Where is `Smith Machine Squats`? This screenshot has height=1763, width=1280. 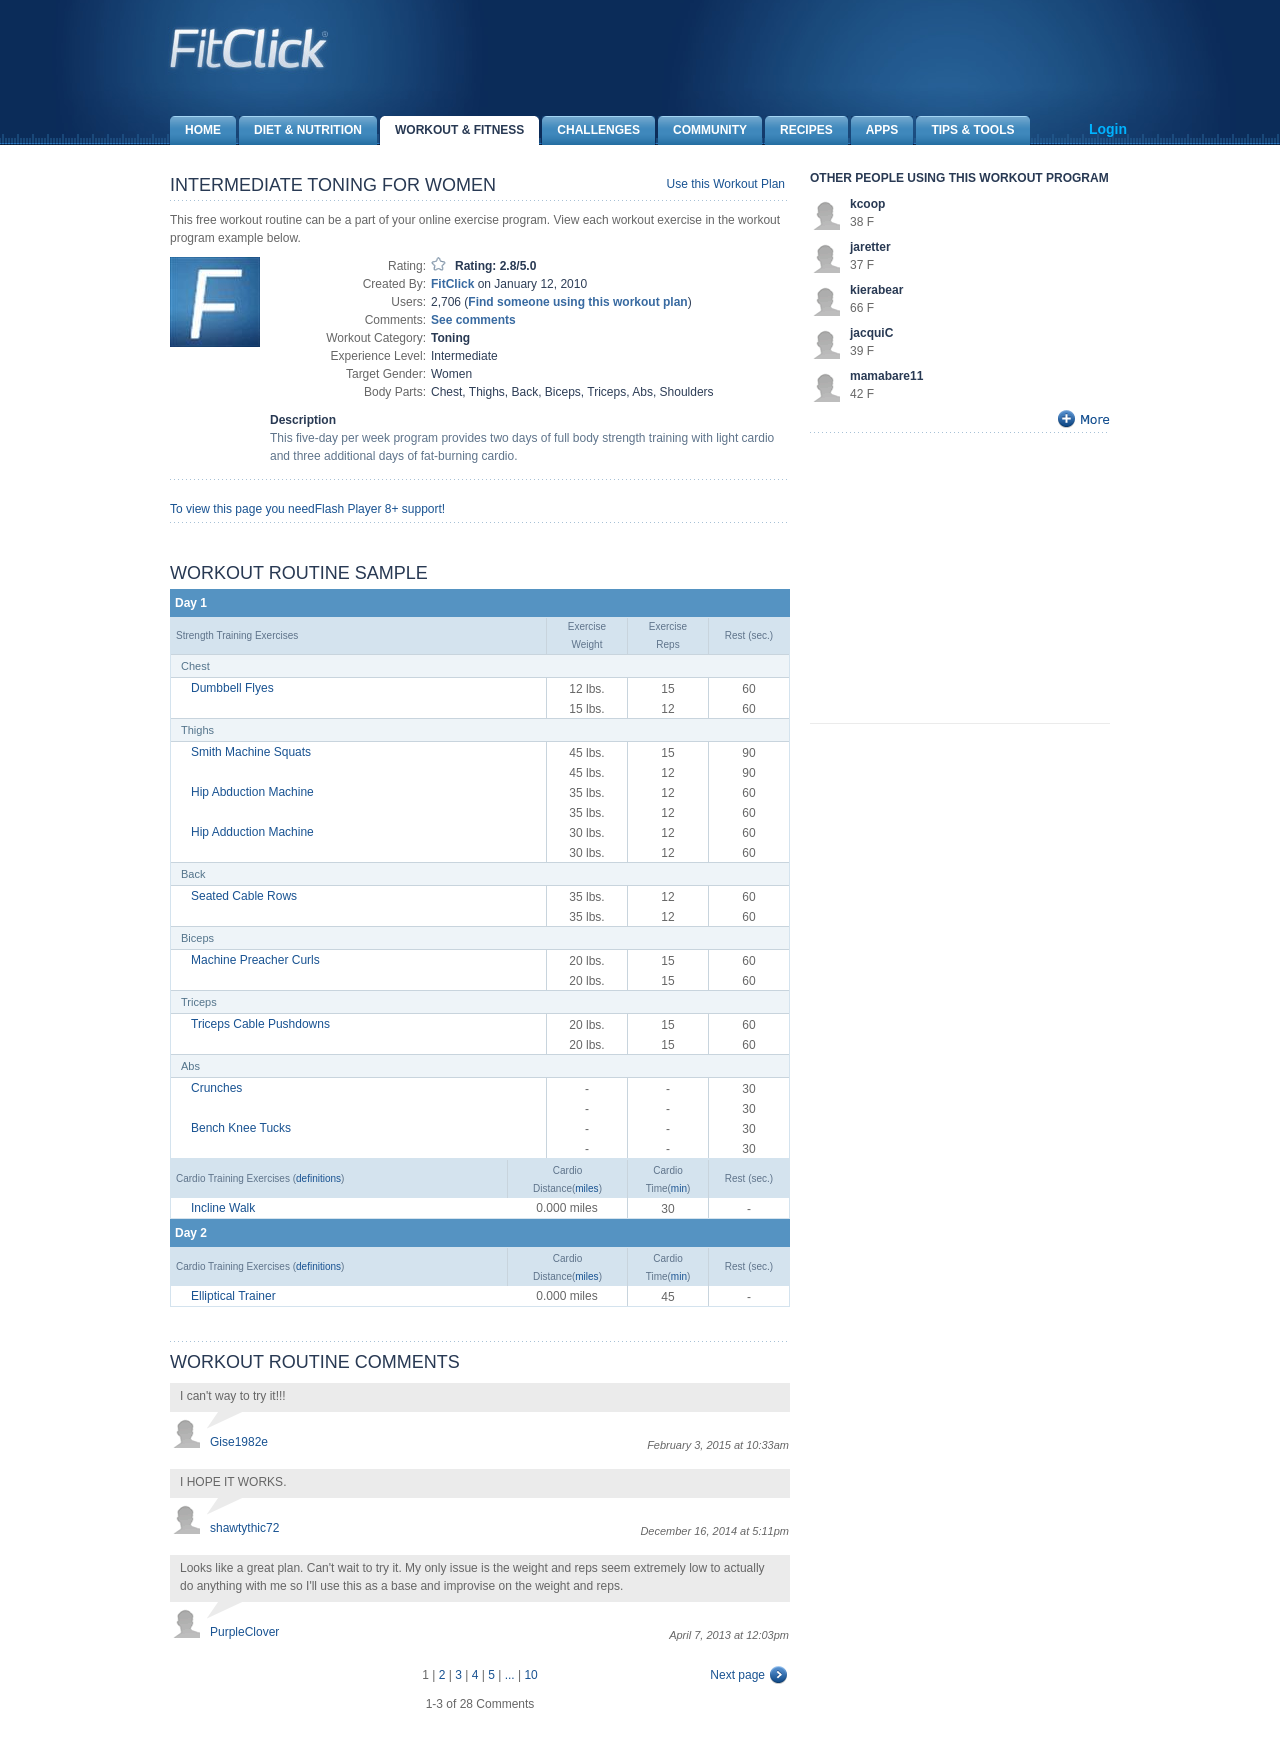 Smith Machine Squats is located at coordinates (251, 752).